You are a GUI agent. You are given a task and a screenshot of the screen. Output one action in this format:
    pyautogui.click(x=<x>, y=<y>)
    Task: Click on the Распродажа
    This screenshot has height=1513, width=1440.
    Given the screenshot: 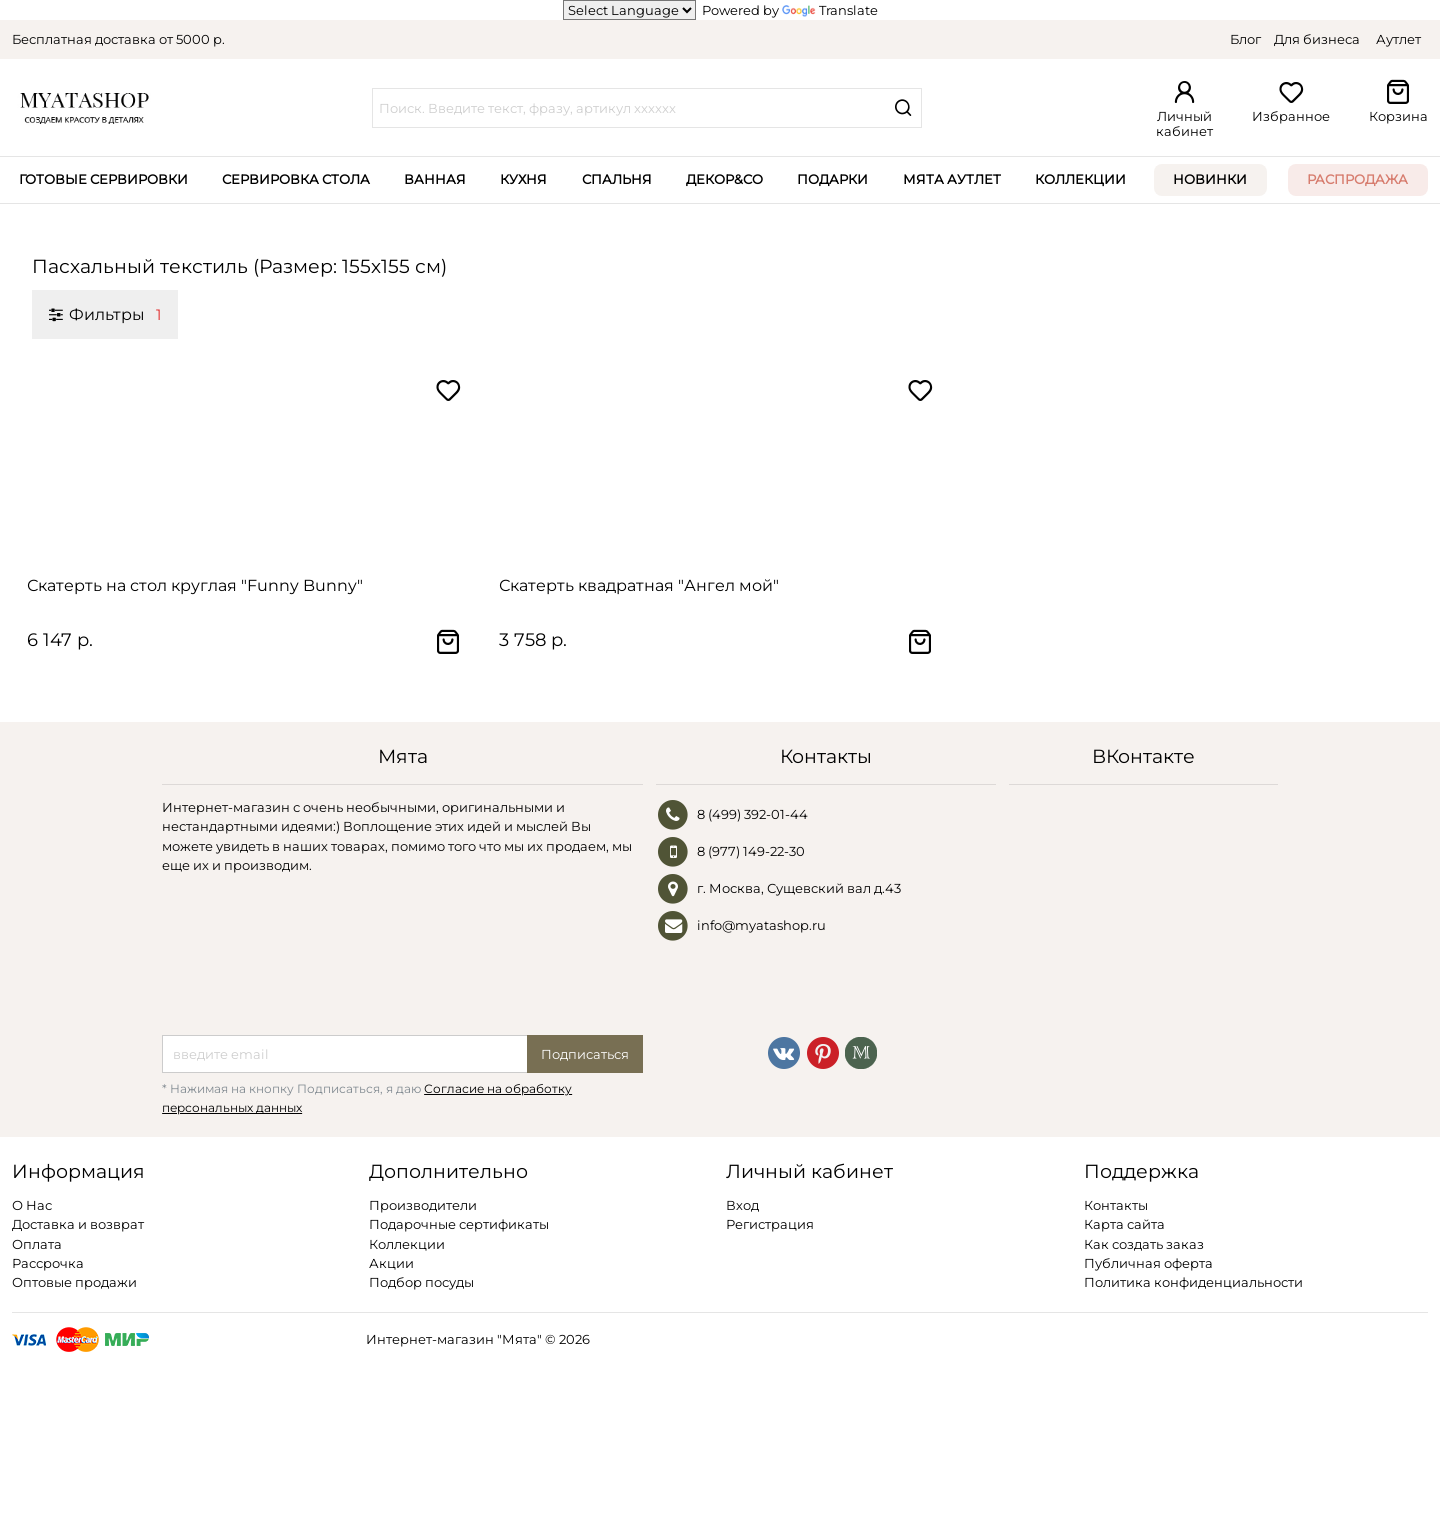 What is the action you would take?
    pyautogui.click(x=1357, y=179)
    